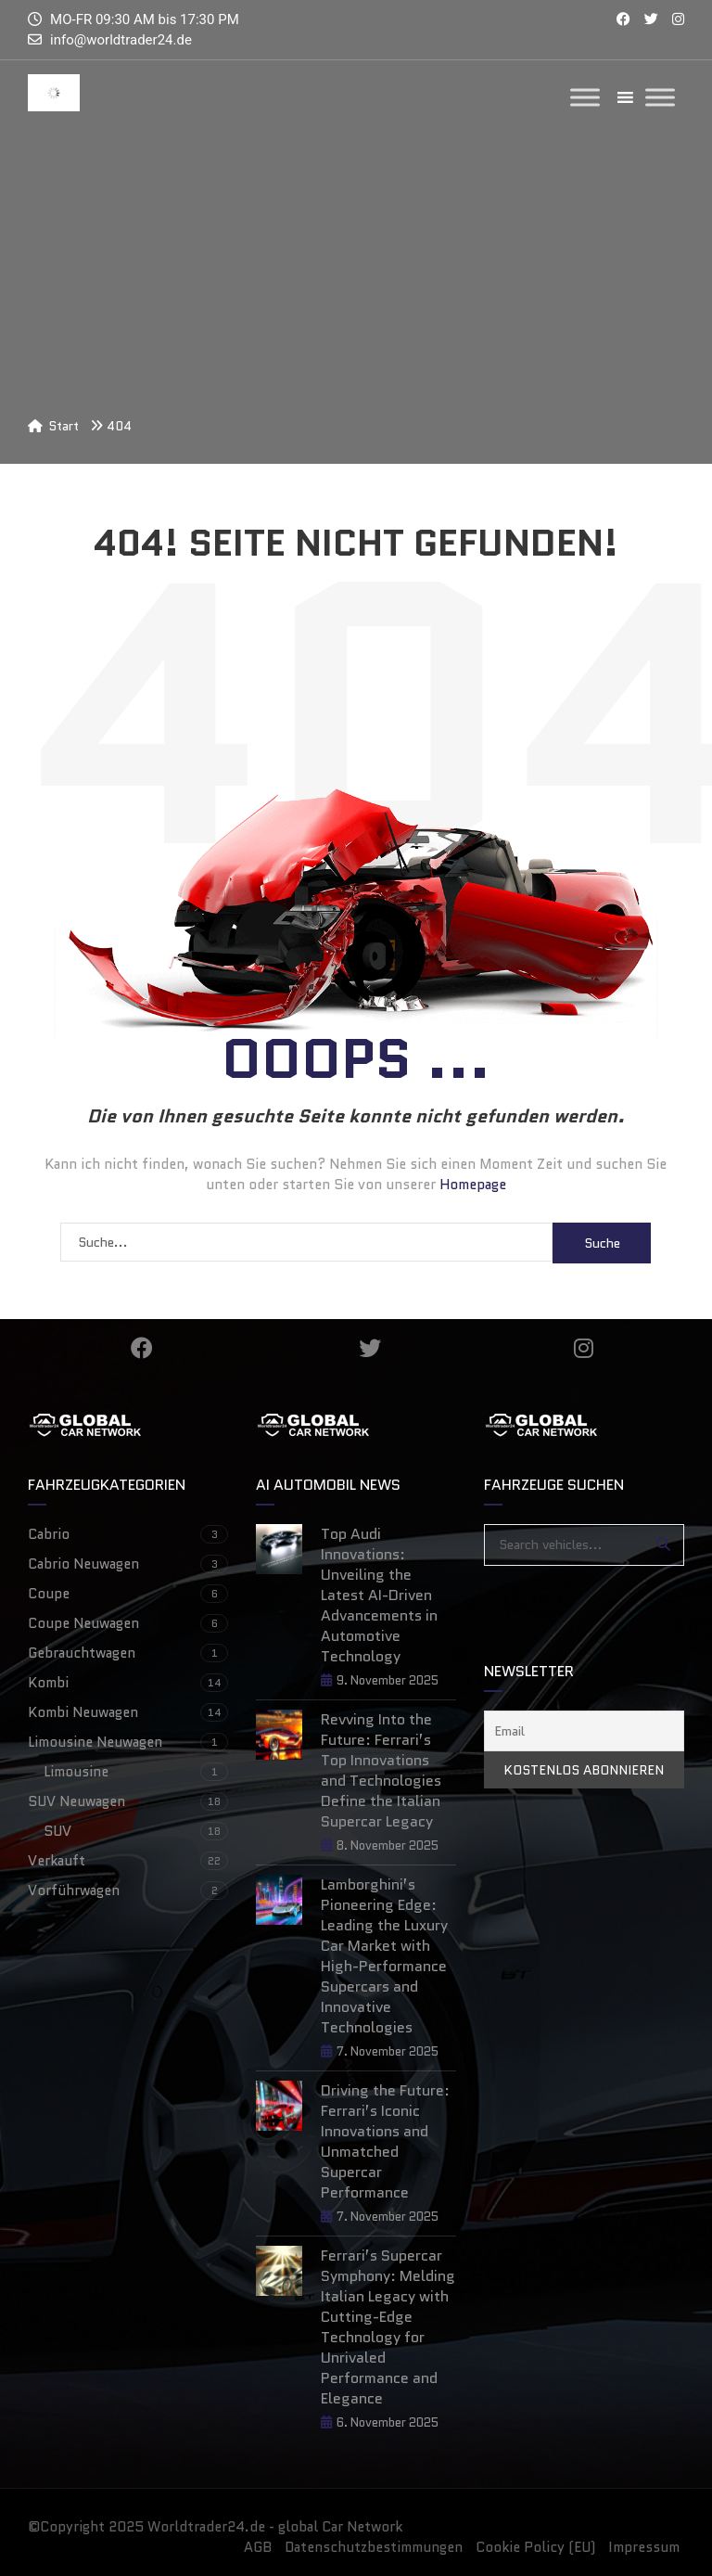 This screenshot has width=712, height=2576. Describe the element at coordinates (128, 1623) in the screenshot. I see `Coupe Neuwagen` at that location.